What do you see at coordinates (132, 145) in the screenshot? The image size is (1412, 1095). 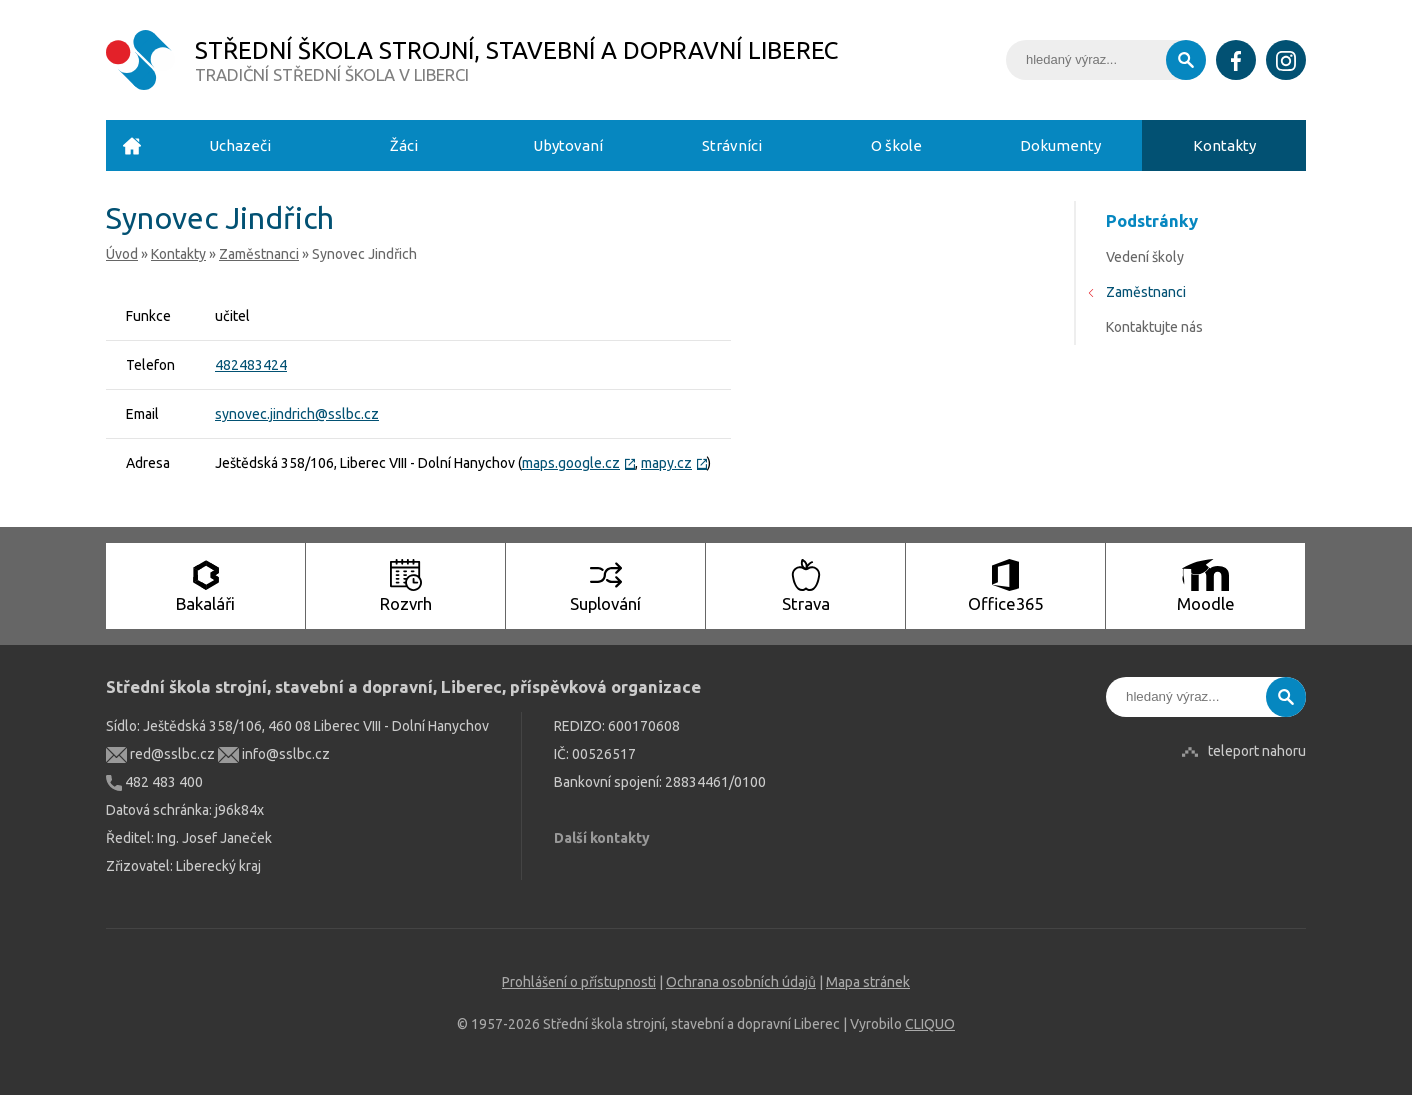 I see `Úvod` at bounding box center [132, 145].